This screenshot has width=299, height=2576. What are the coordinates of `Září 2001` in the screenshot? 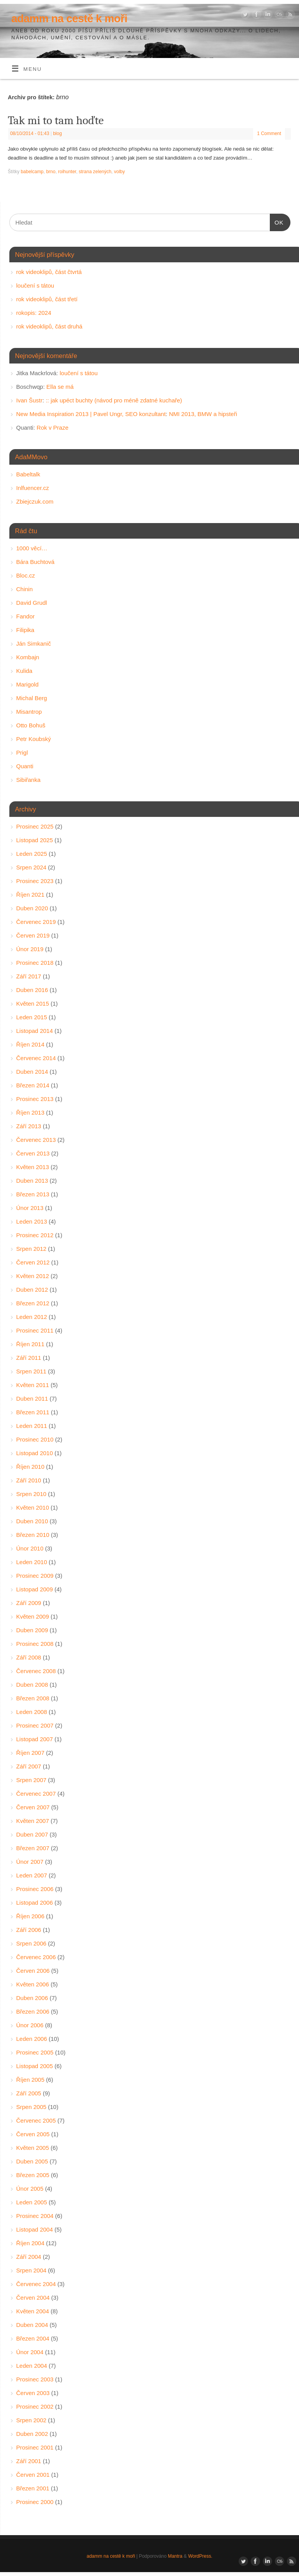 It's located at (28, 2461).